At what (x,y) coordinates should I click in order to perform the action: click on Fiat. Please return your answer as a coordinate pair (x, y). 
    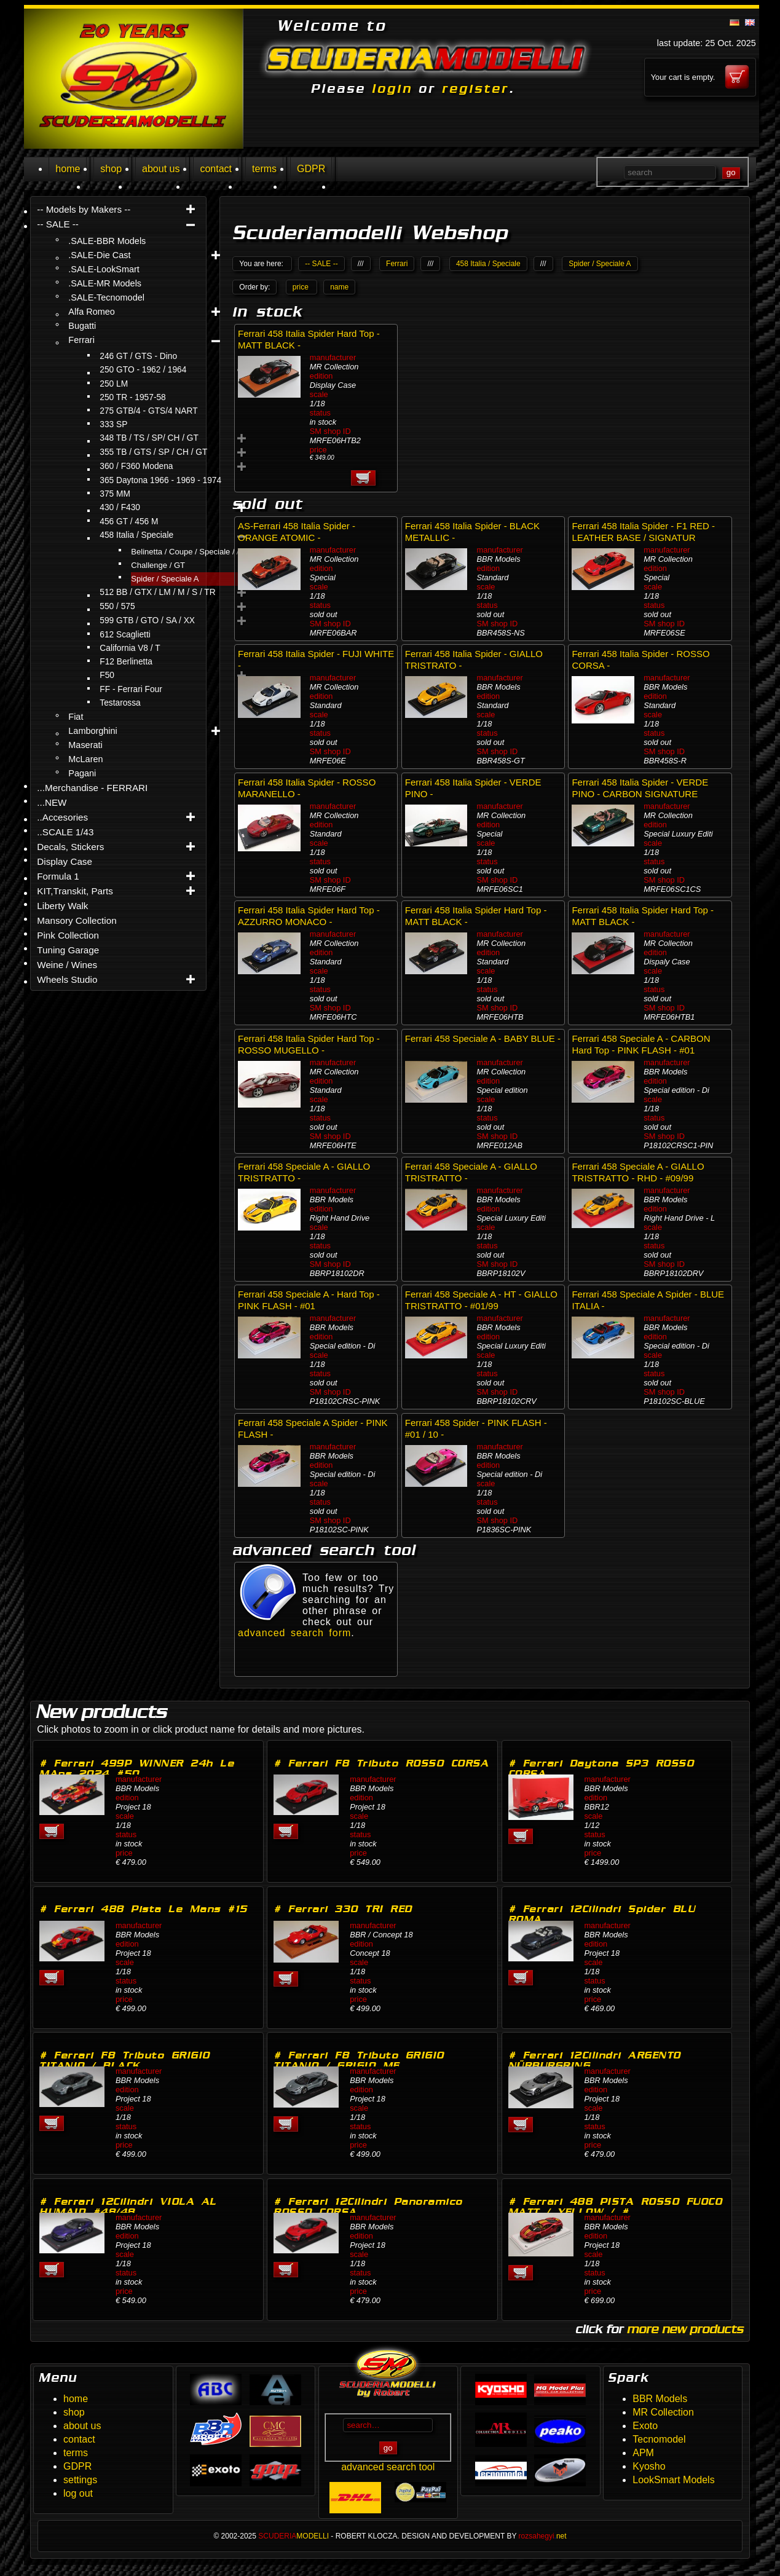
    Looking at the image, I should click on (75, 717).